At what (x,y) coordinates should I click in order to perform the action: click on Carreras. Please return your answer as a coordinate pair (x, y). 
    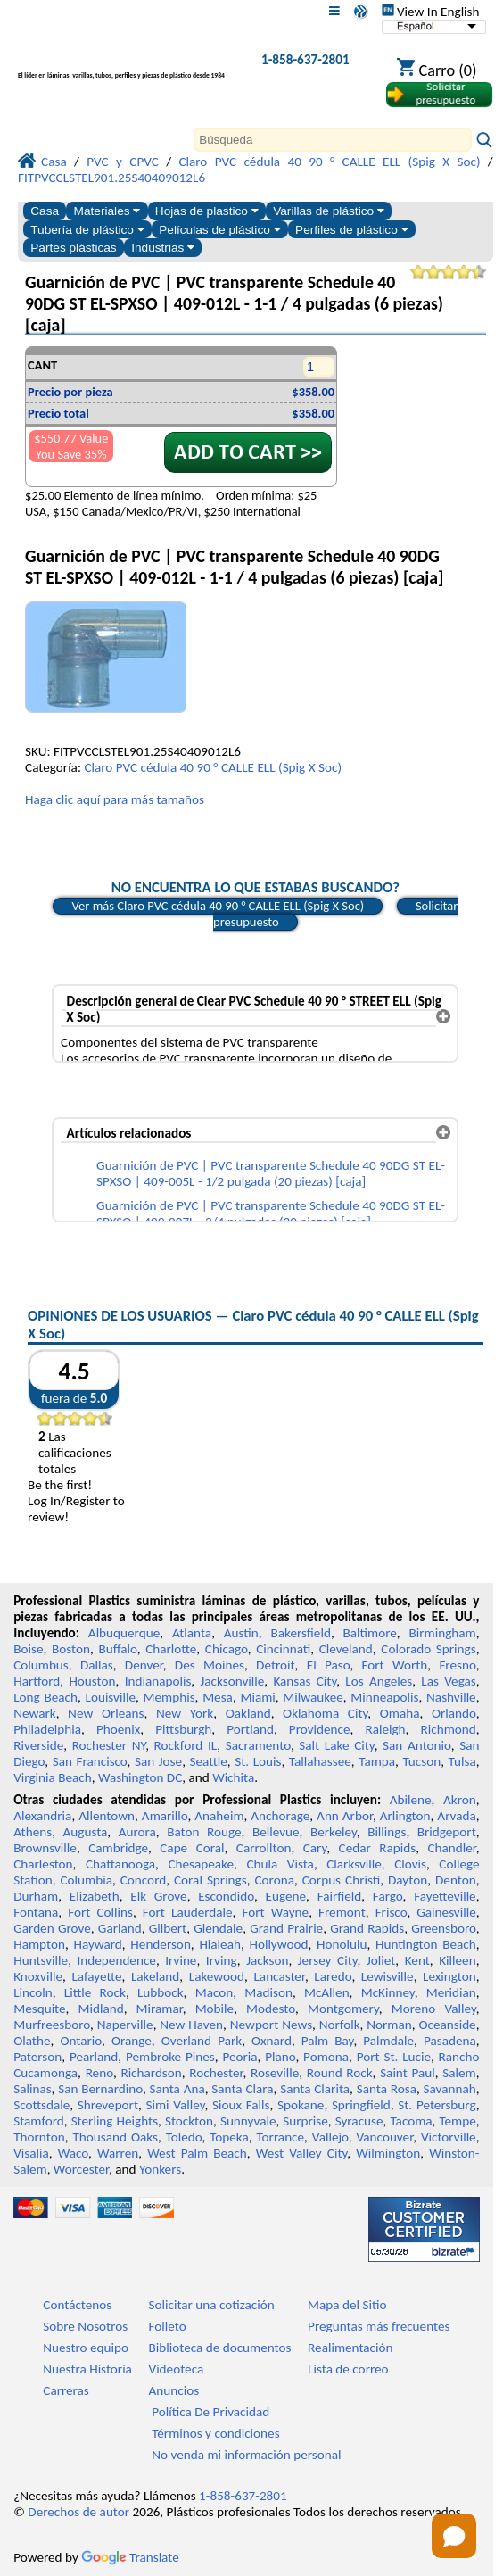
    Looking at the image, I should click on (66, 2390).